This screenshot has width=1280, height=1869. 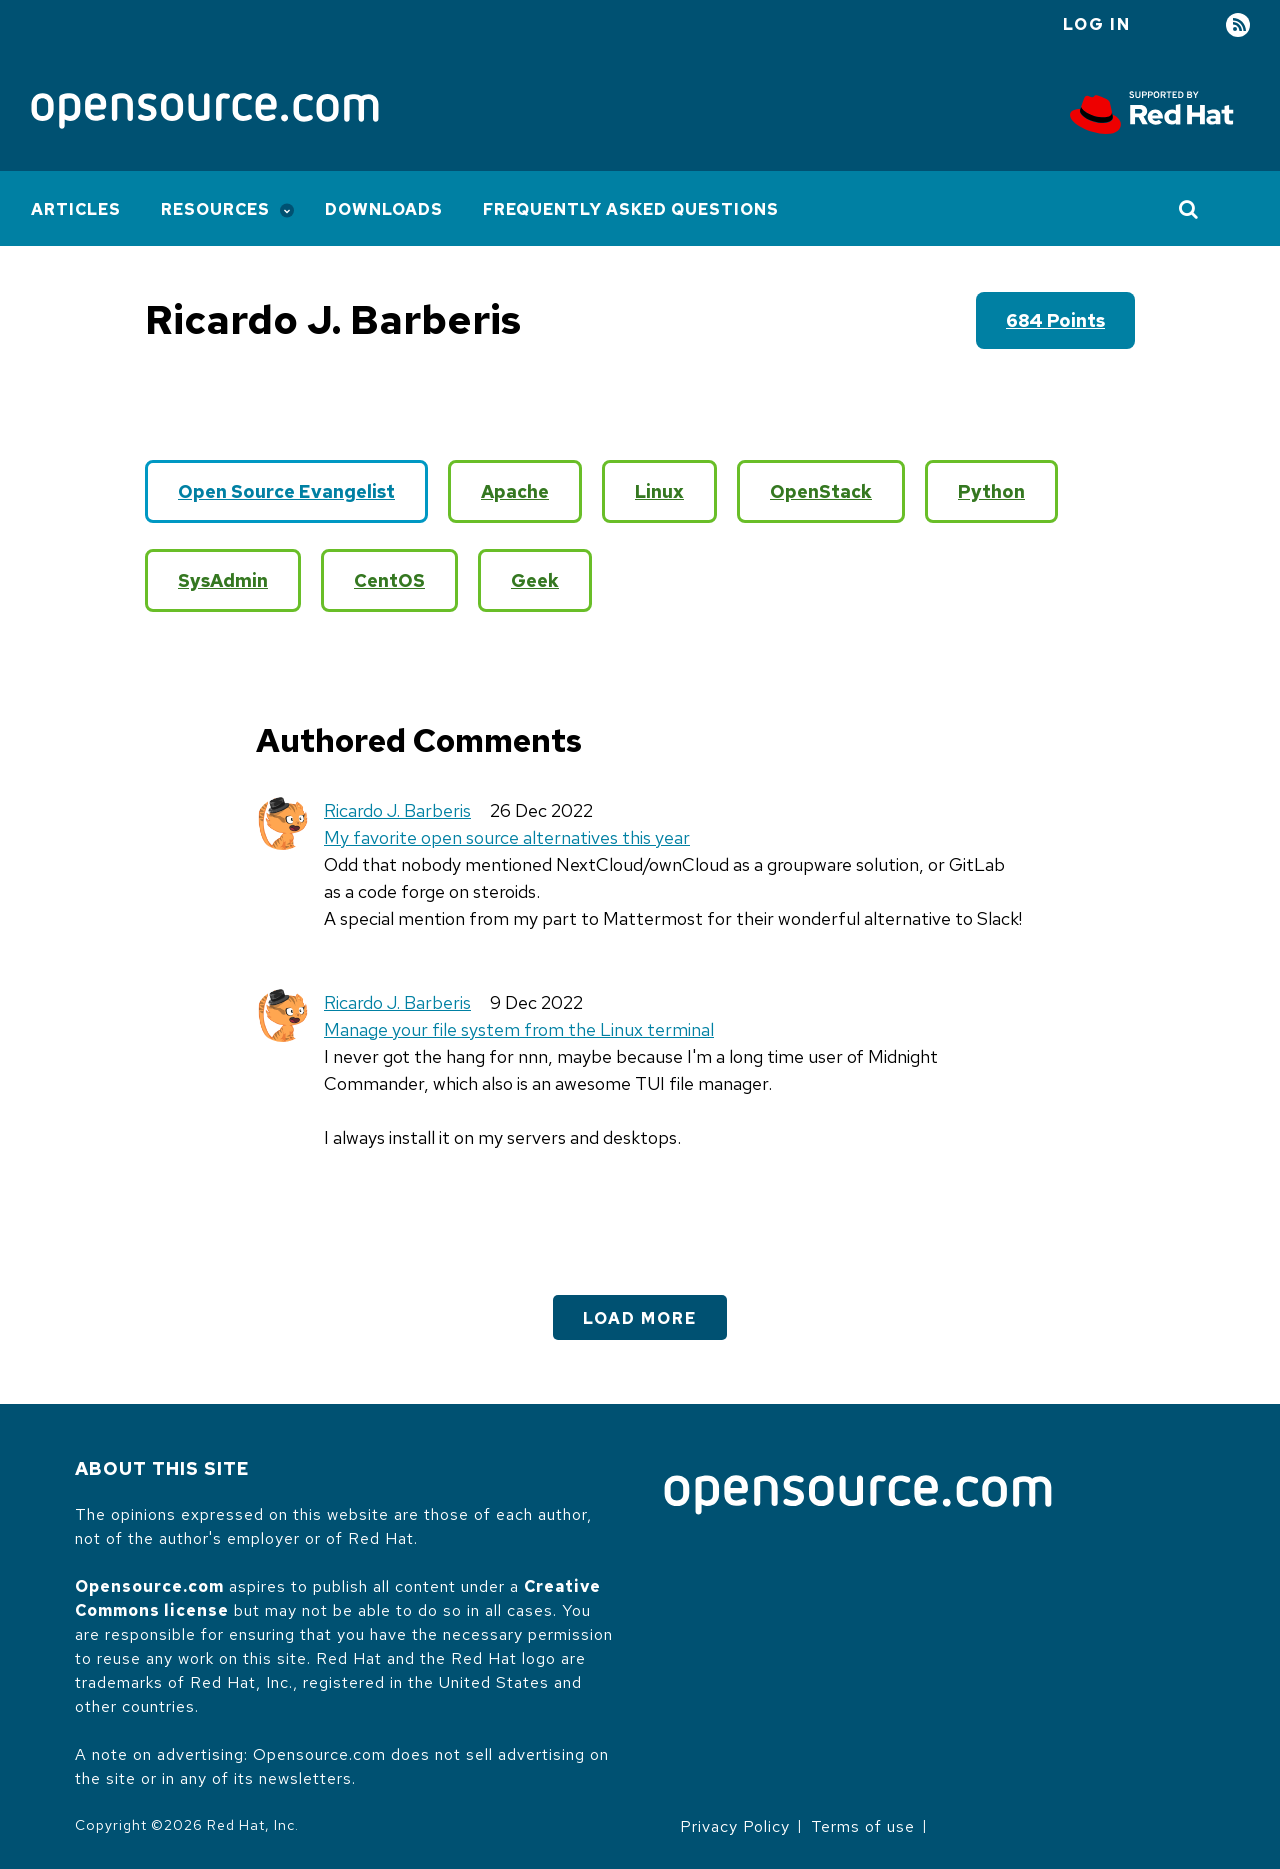 What do you see at coordinates (389, 580) in the screenshot?
I see `CentOS` at bounding box center [389, 580].